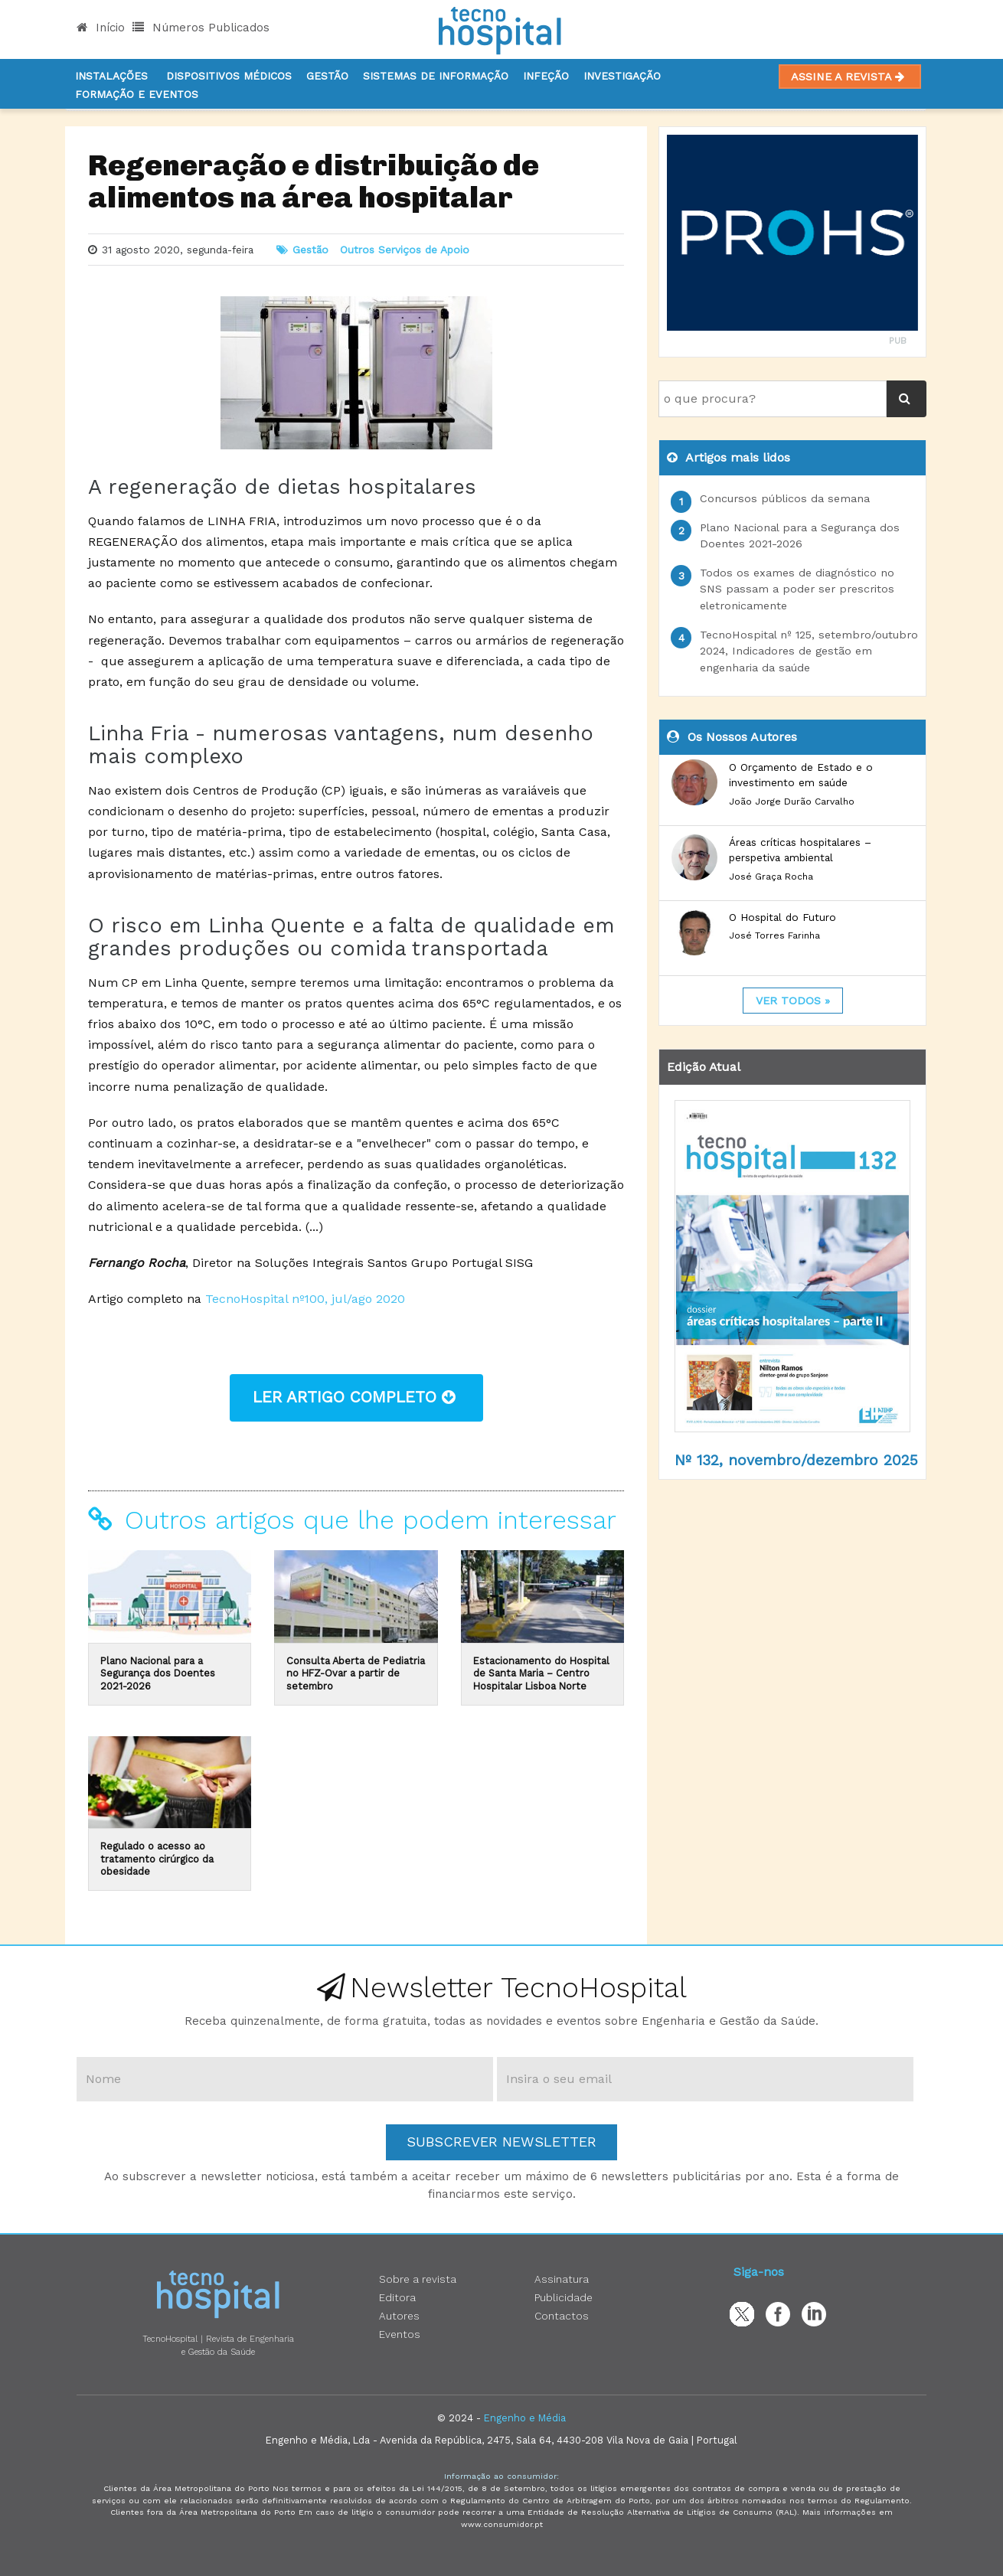 The width and height of the screenshot is (1003, 2576). What do you see at coordinates (796, 1460) in the screenshot?
I see `Nº 132, novembro/dezembro 2025` at bounding box center [796, 1460].